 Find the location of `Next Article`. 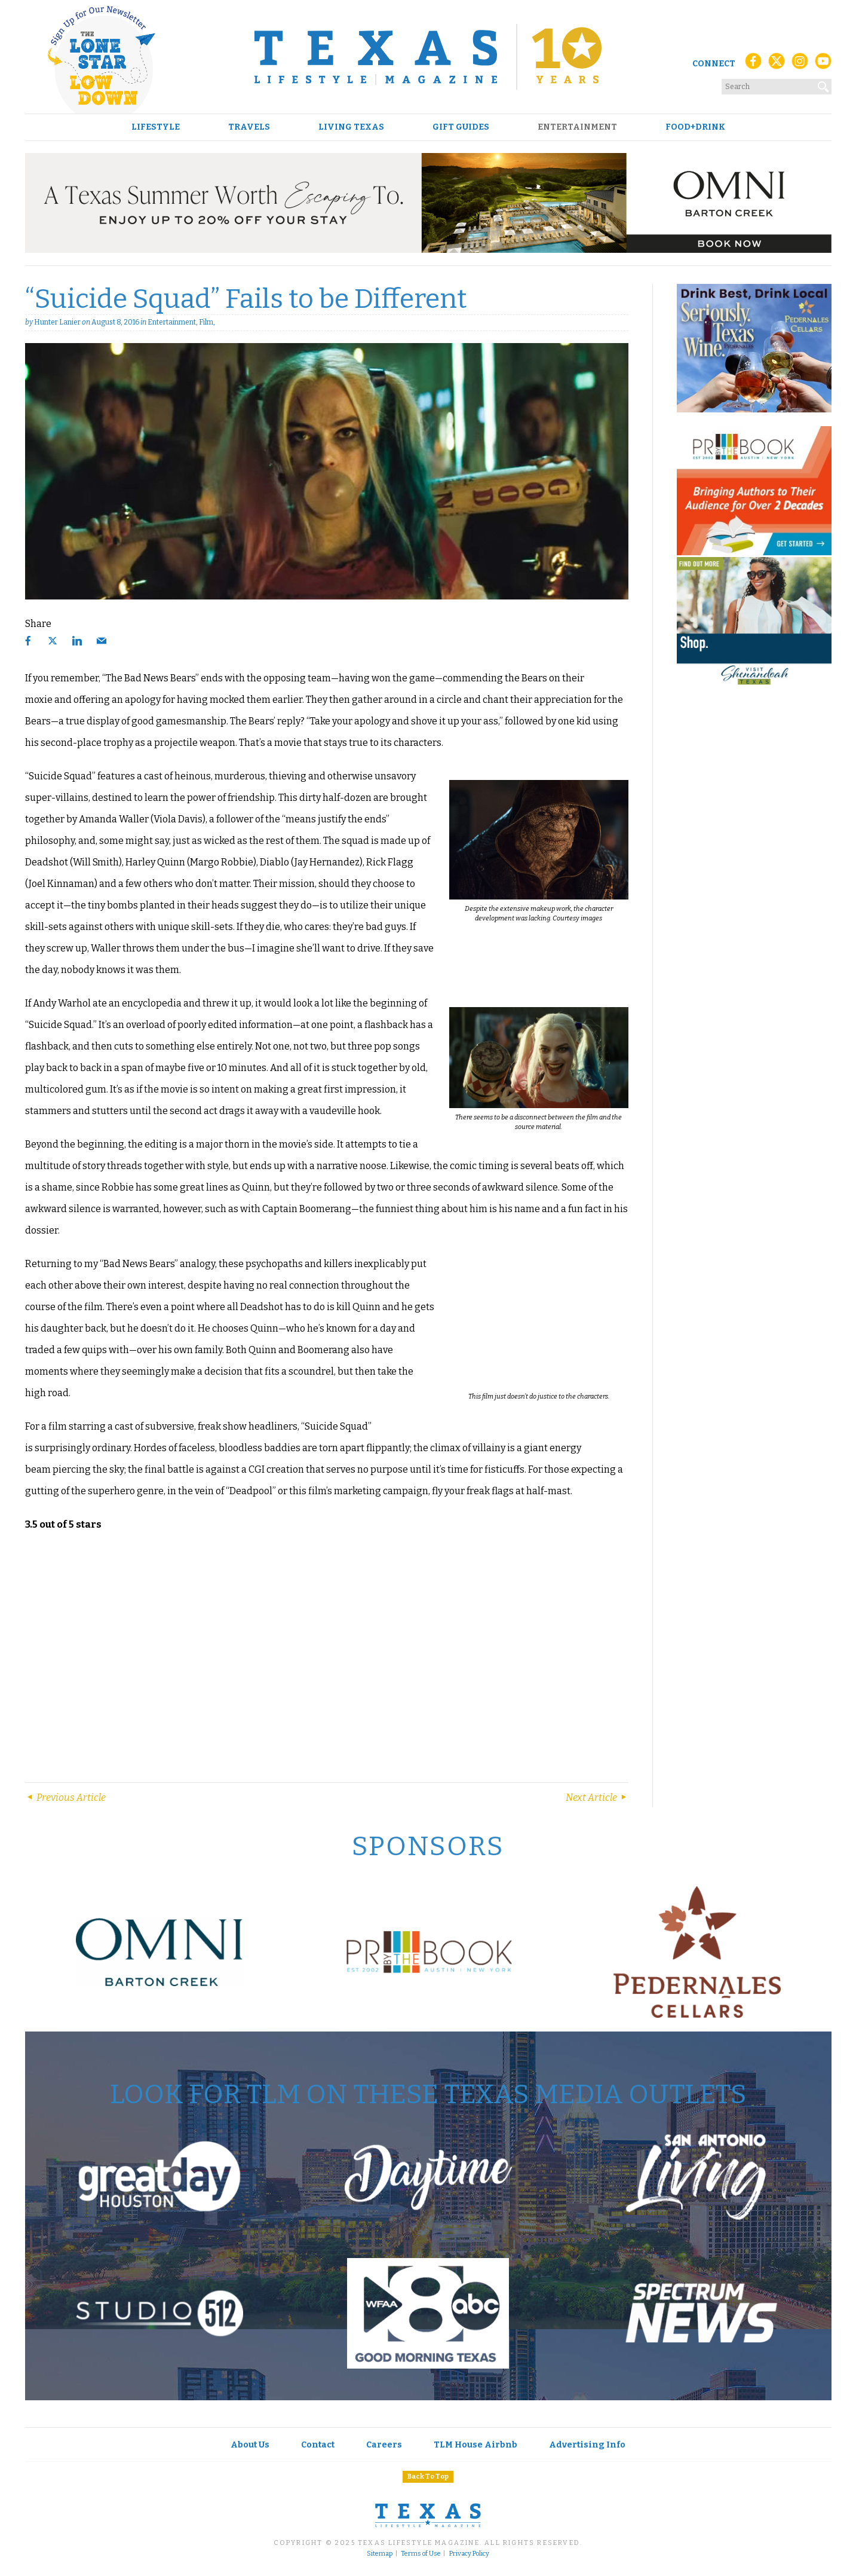

Next Article is located at coordinates (597, 1797).